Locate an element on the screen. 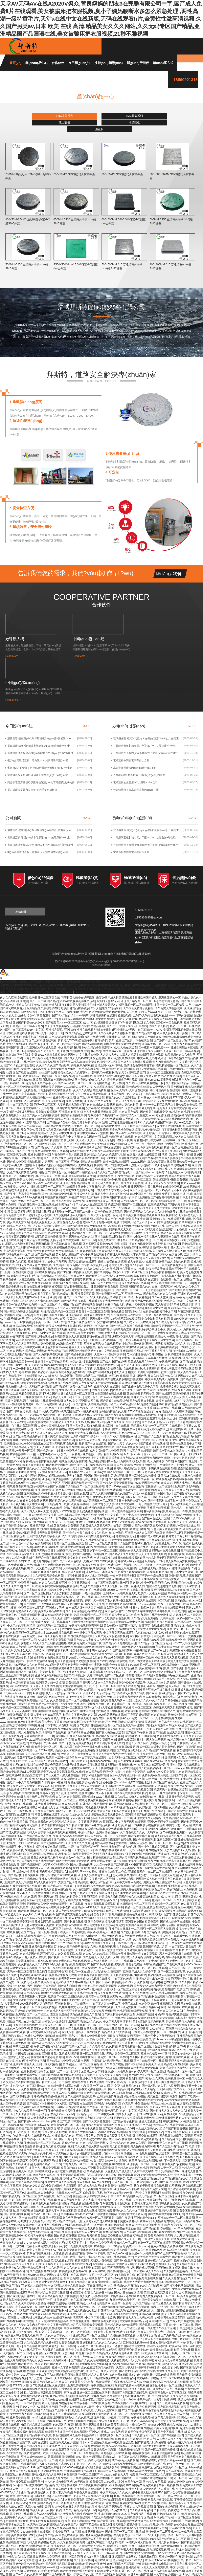 This screenshot has width=203, height=2576. 天海翼一区二区三区高清视频 is located at coordinates (181, 1043).